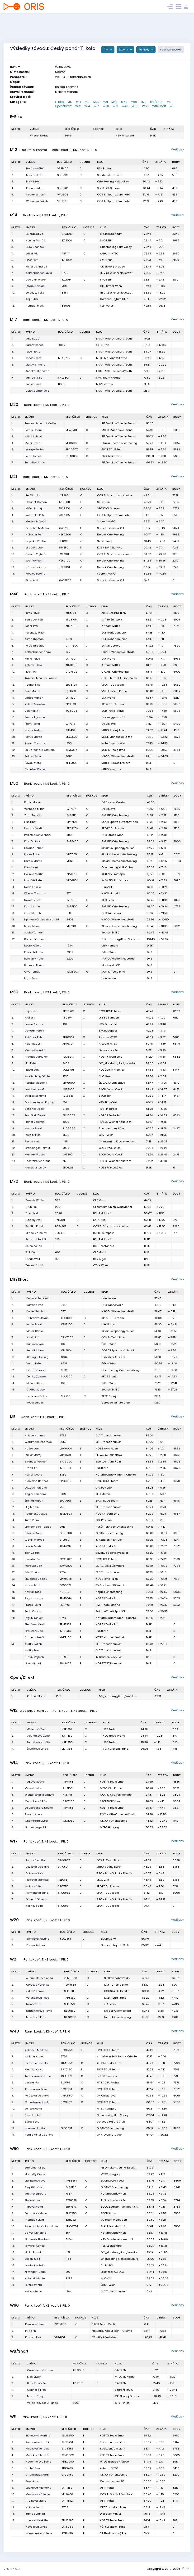  What do you see at coordinates (66, 1514) in the screenshot?
I see `TBM0503` at bounding box center [66, 1514].